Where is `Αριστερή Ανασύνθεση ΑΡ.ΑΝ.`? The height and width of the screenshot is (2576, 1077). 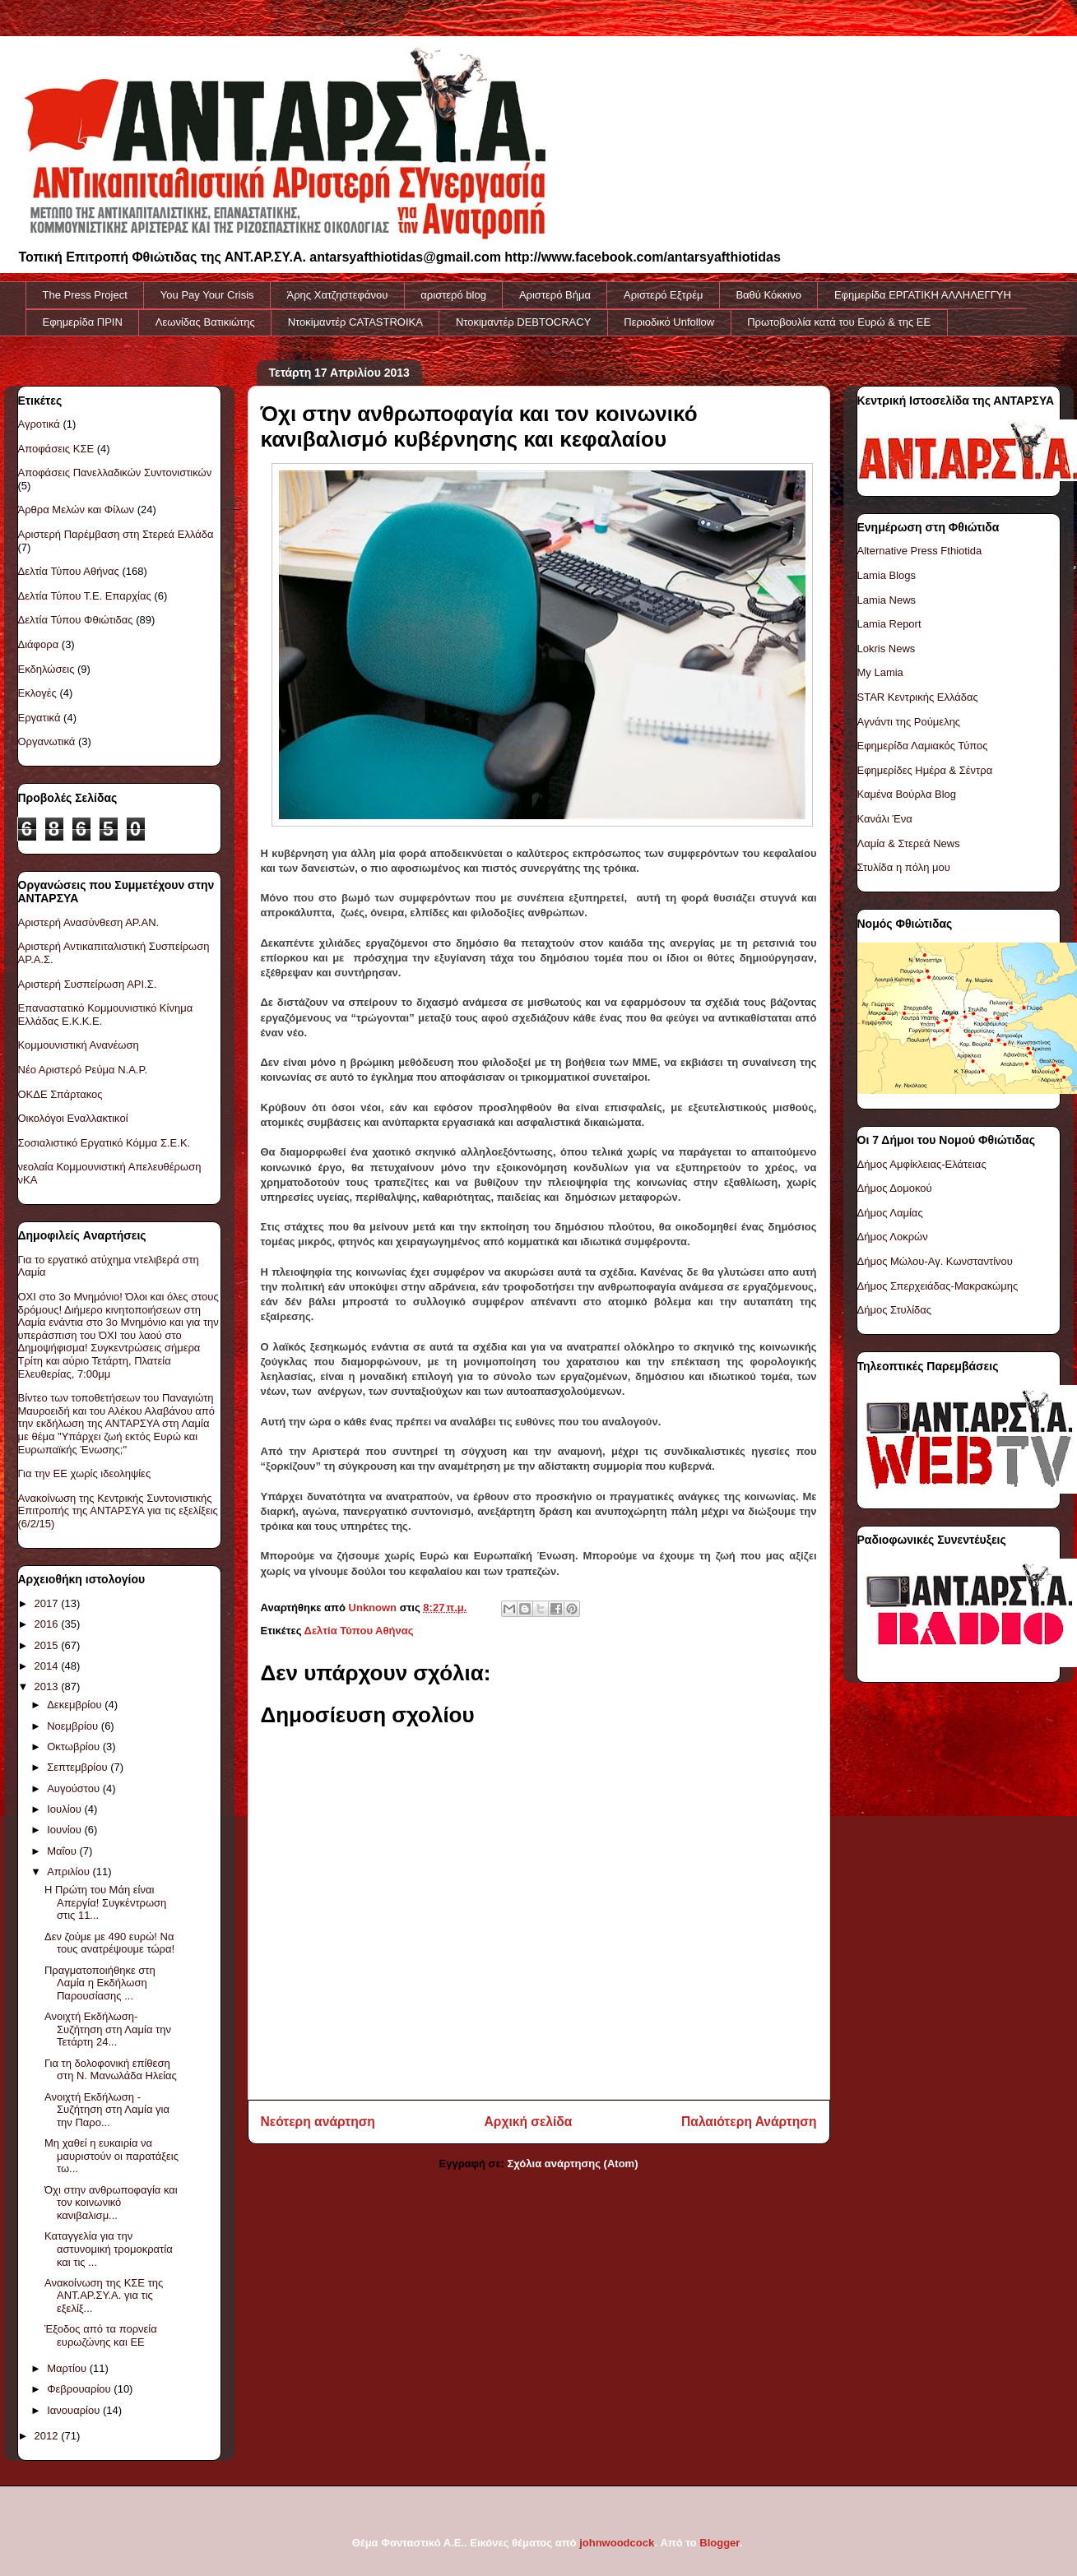 Αριστερή Ανασύνθεση ΑΡ.ΑΝ. is located at coordinates (89, 922).